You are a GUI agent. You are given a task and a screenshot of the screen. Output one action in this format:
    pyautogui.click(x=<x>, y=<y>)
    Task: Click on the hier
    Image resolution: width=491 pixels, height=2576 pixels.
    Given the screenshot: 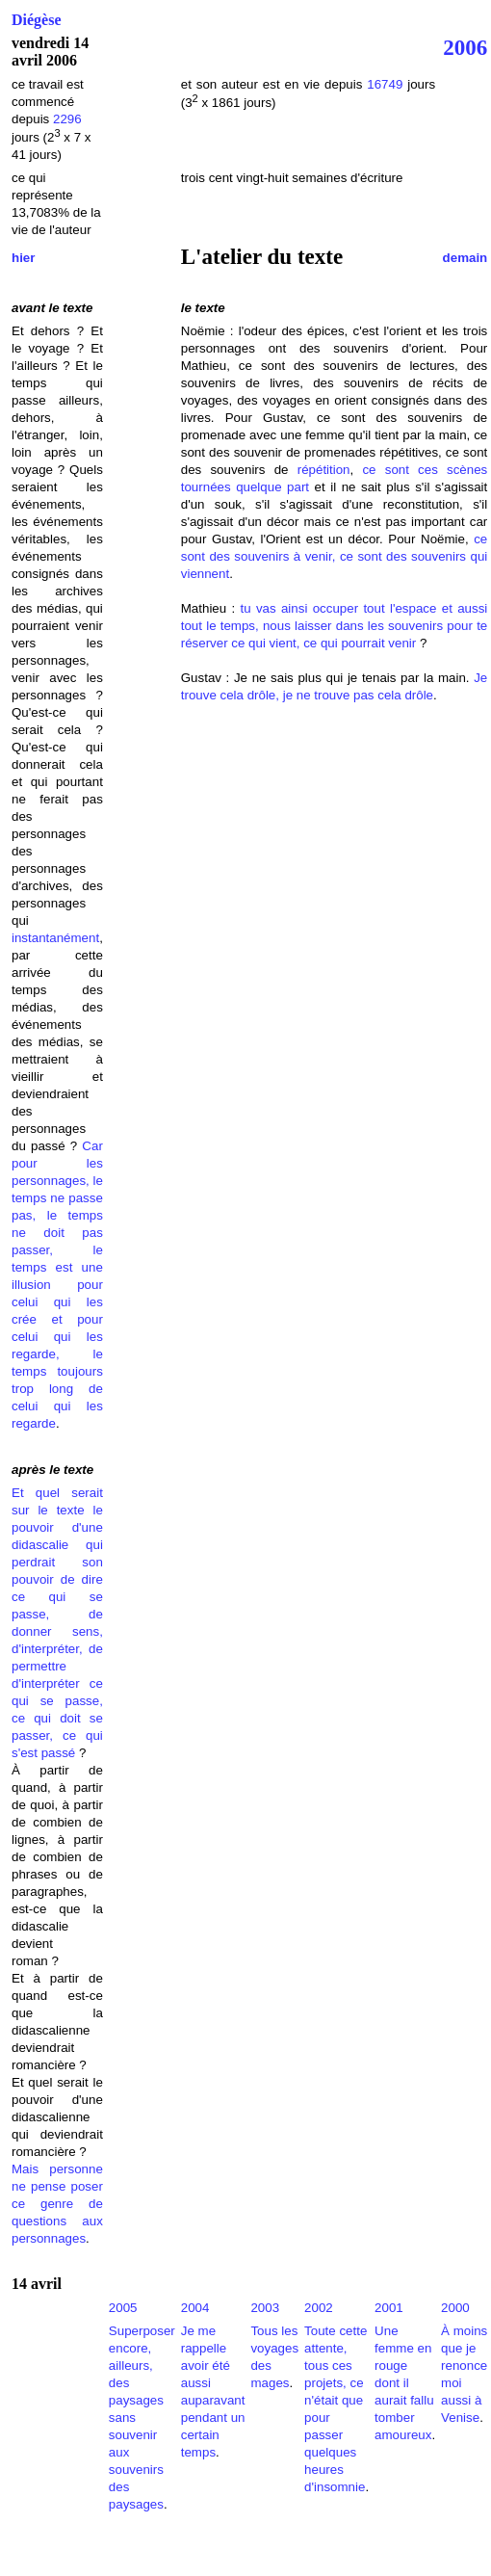 What is the action you would take?
    pyautogui.click(x=23, y=257)
    